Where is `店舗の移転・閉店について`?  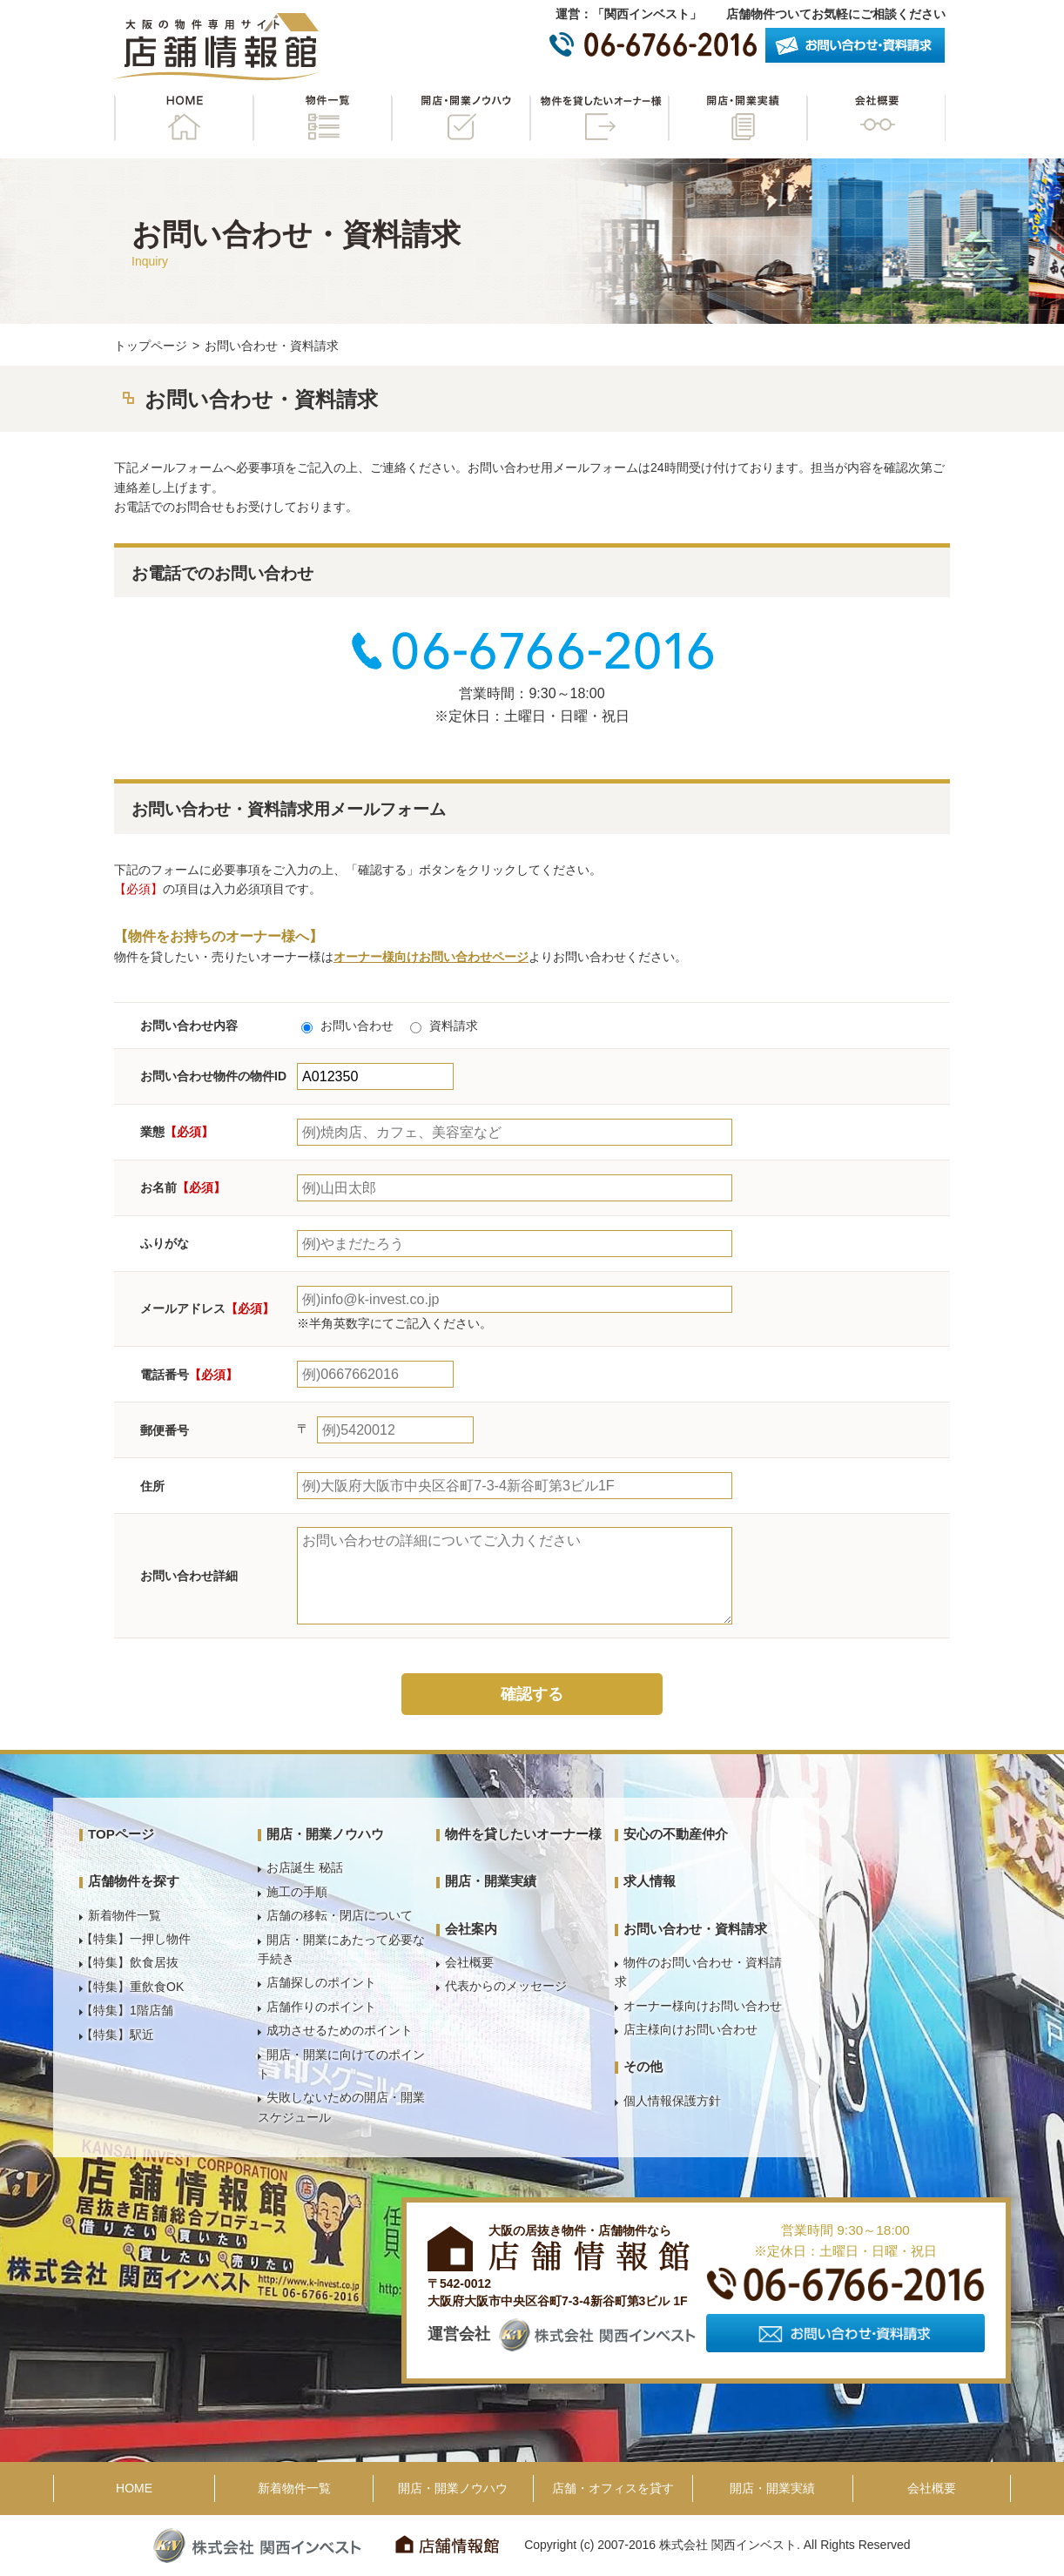 店舗の移転・閉店について is located at coordinates (339, 1915).